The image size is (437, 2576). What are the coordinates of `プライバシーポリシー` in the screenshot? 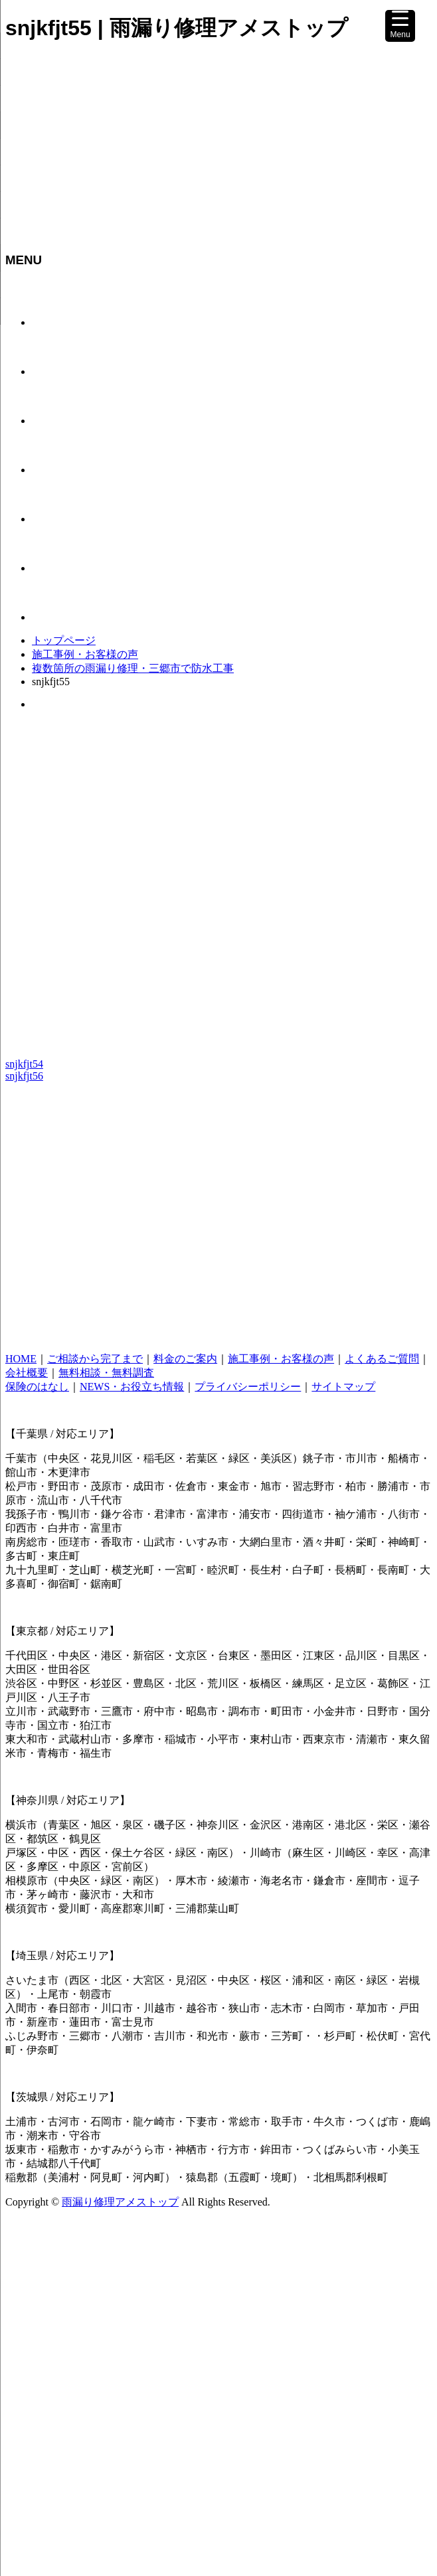 It's located at (248, 1386).